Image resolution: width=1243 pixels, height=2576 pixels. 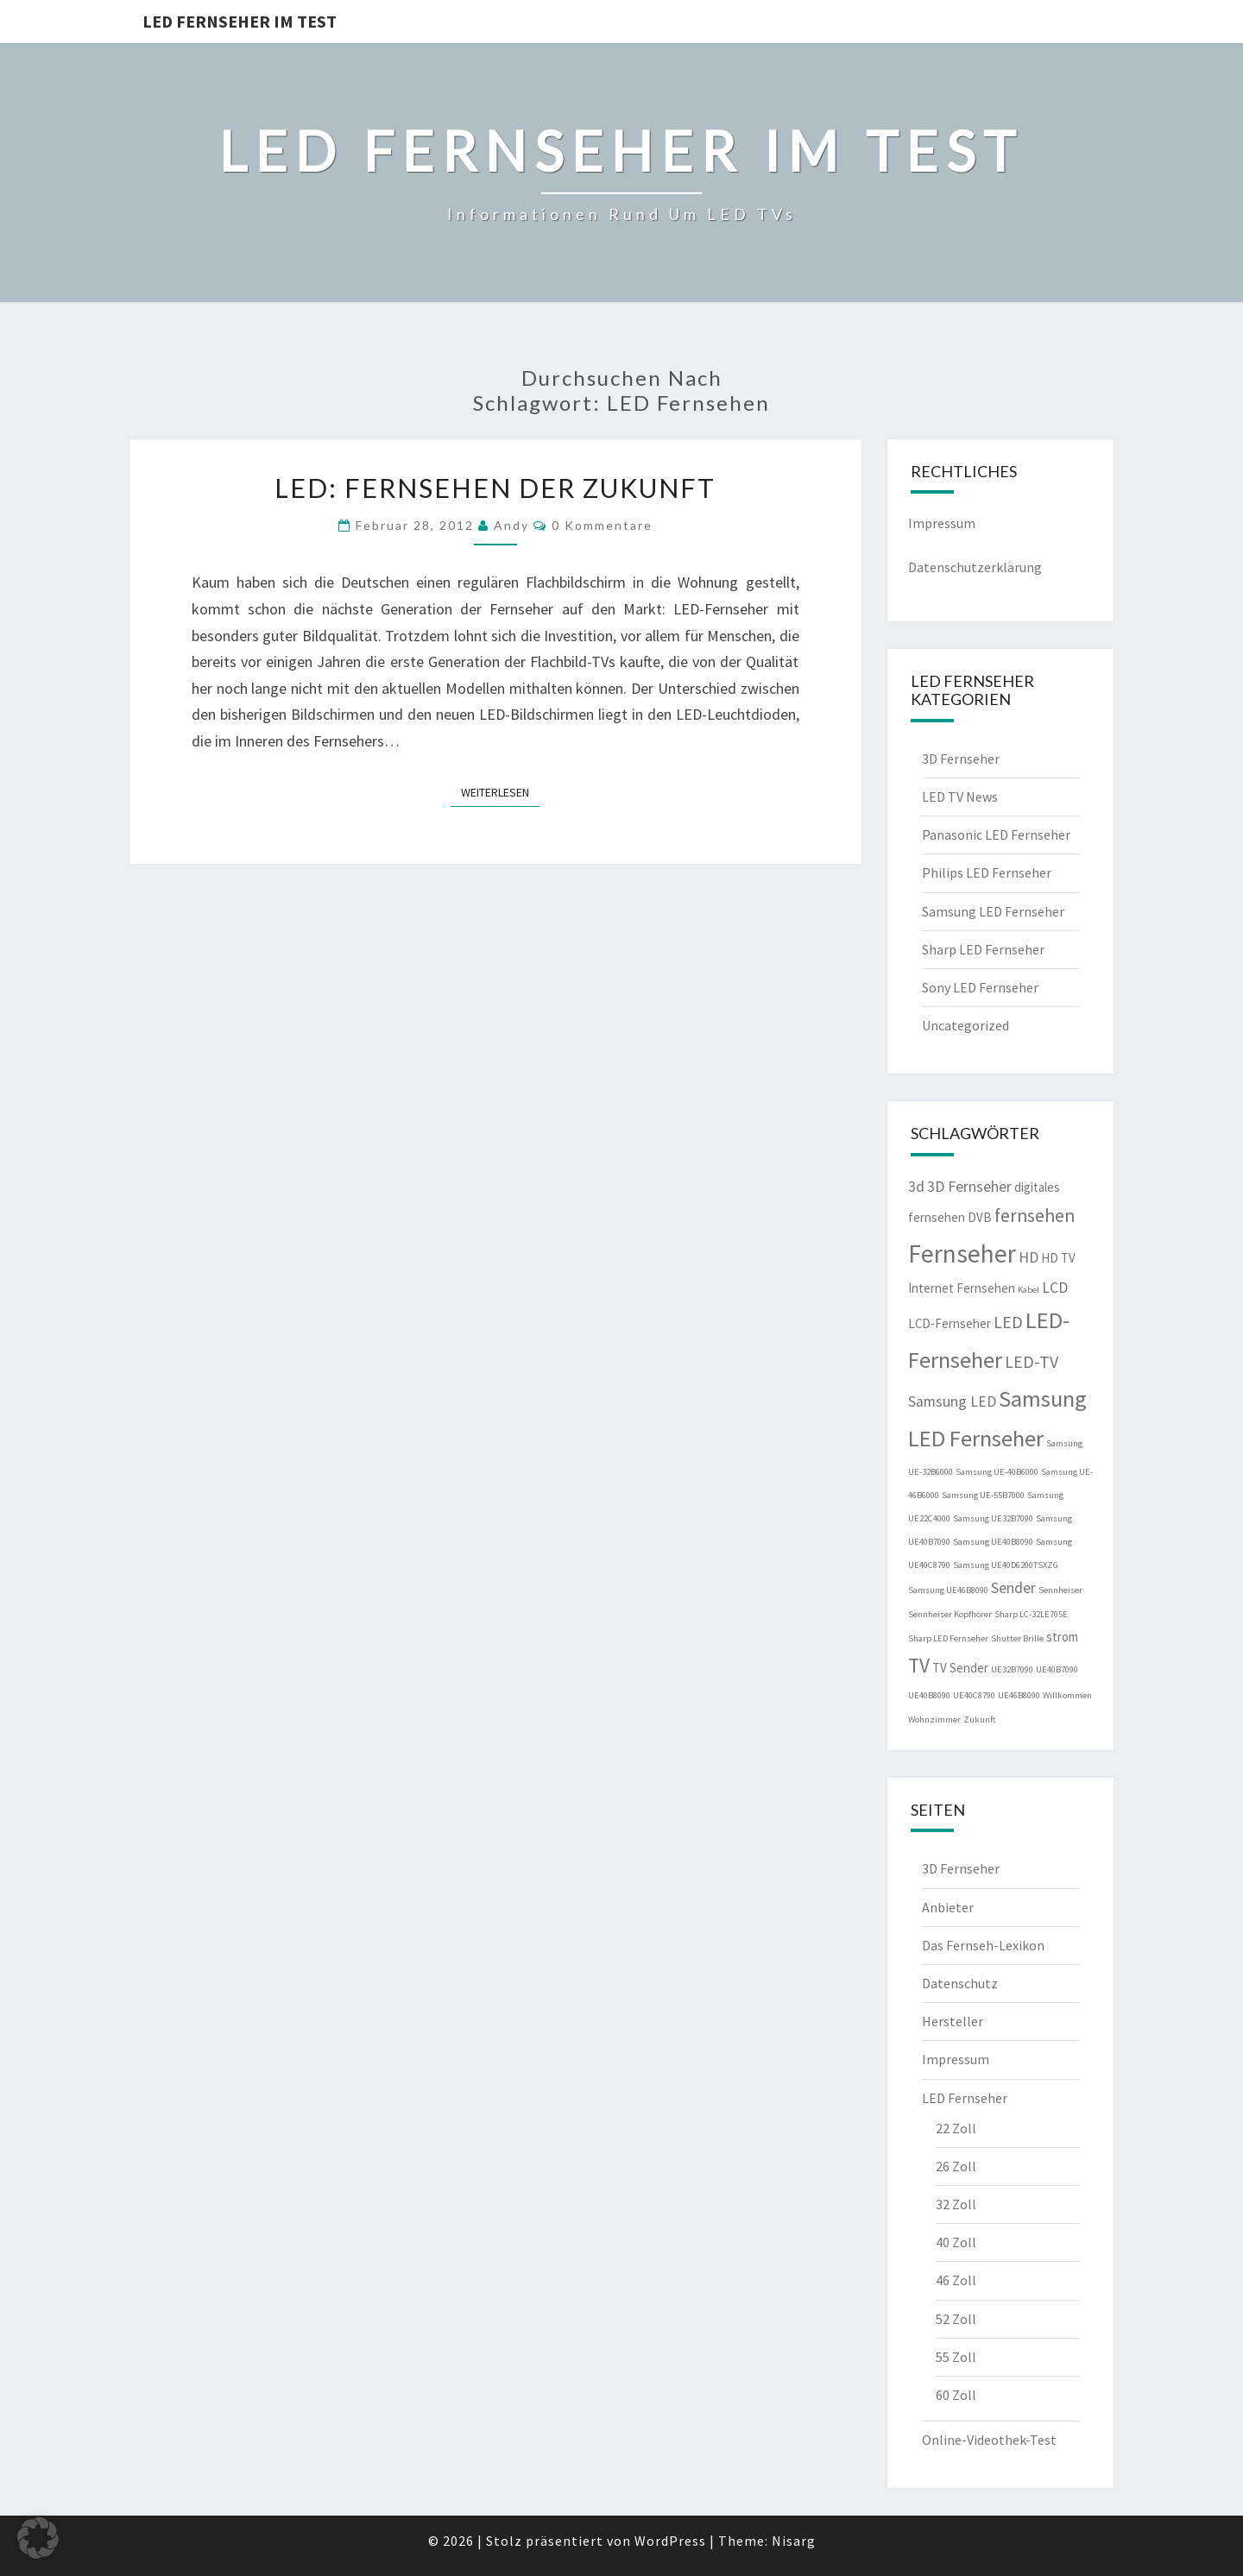 What do you see at coordinates (956, 2280) in the screenshot?
I see `46 Zoll` at bounding box center [956, 2280].